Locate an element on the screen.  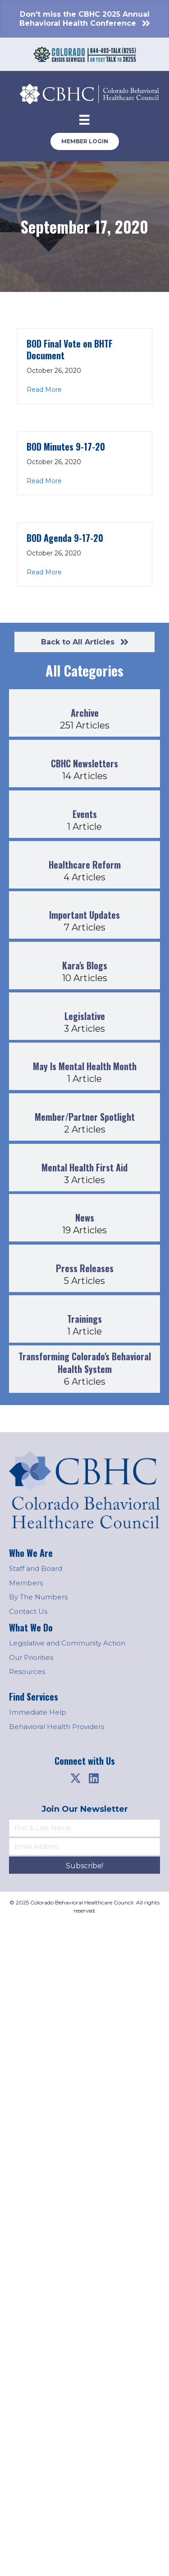
Resources is located at coordinates (27, 1671).